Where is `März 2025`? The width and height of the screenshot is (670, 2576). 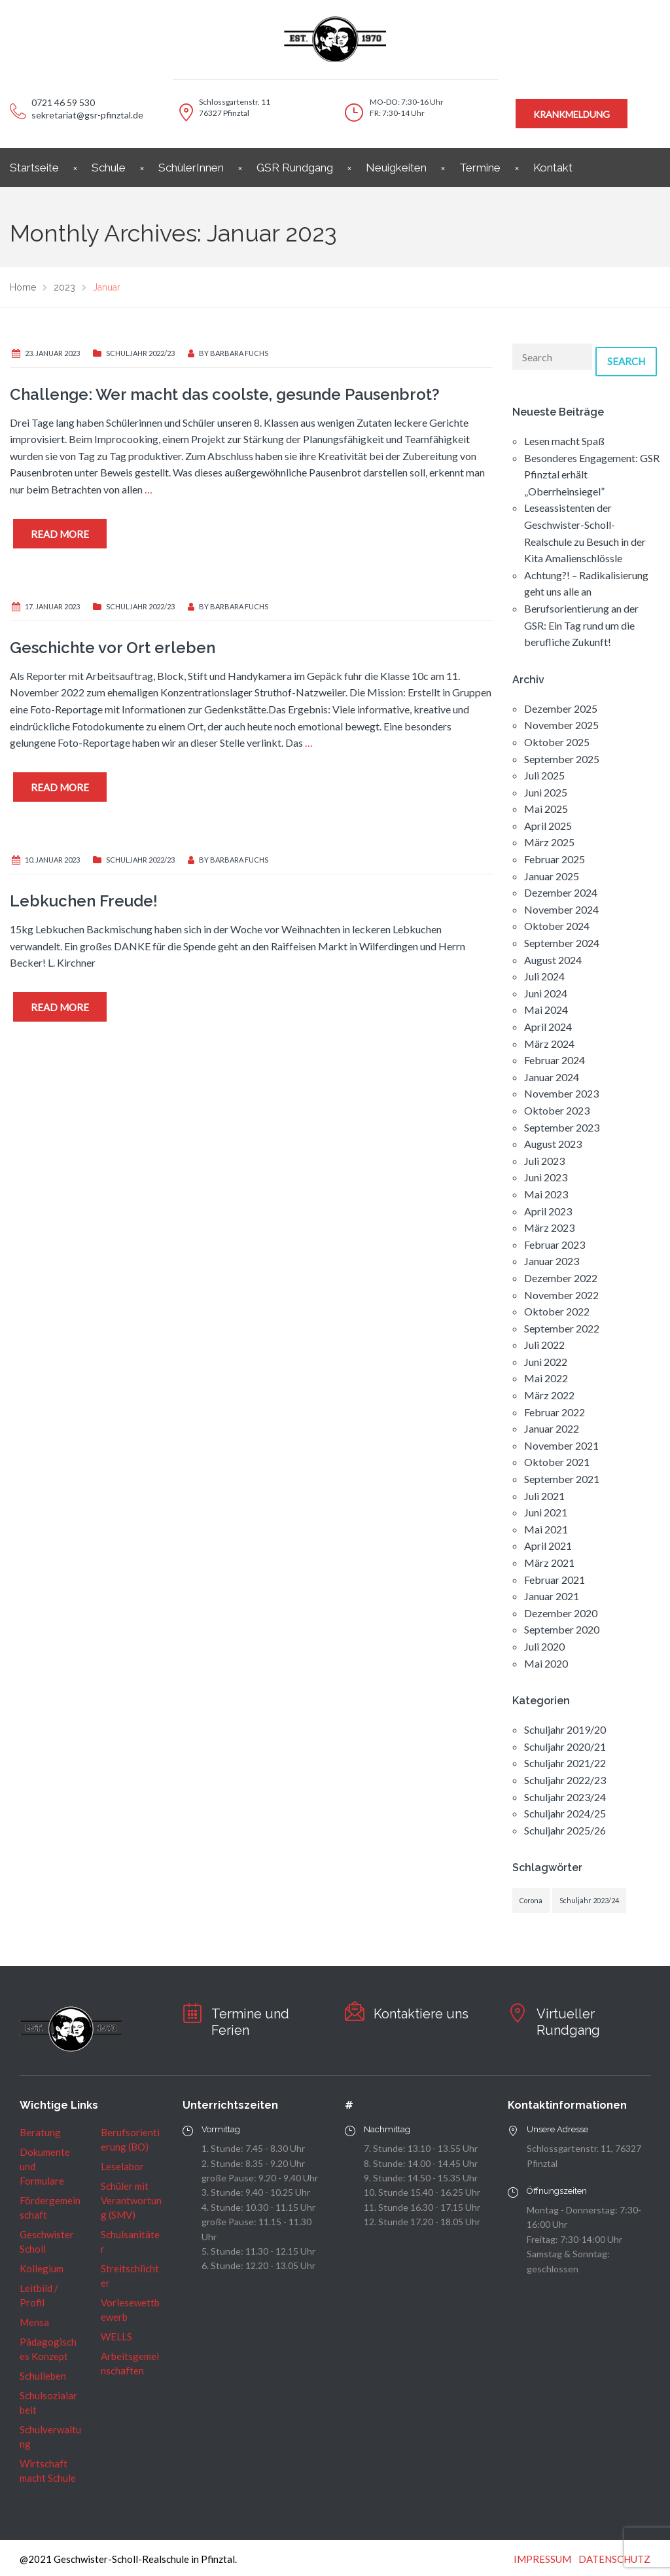
März 2025 is located at coordinates (549, 842).